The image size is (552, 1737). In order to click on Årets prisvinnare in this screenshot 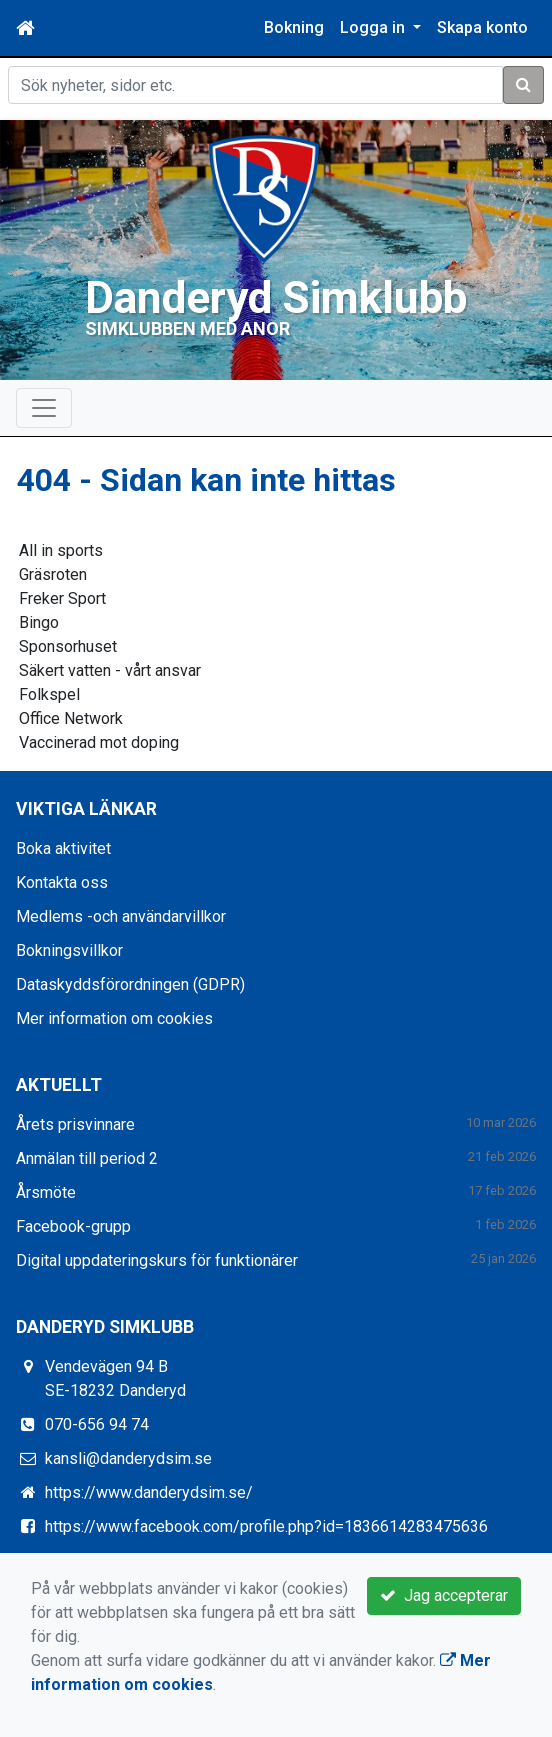, I will do `click(75, 1124)`.